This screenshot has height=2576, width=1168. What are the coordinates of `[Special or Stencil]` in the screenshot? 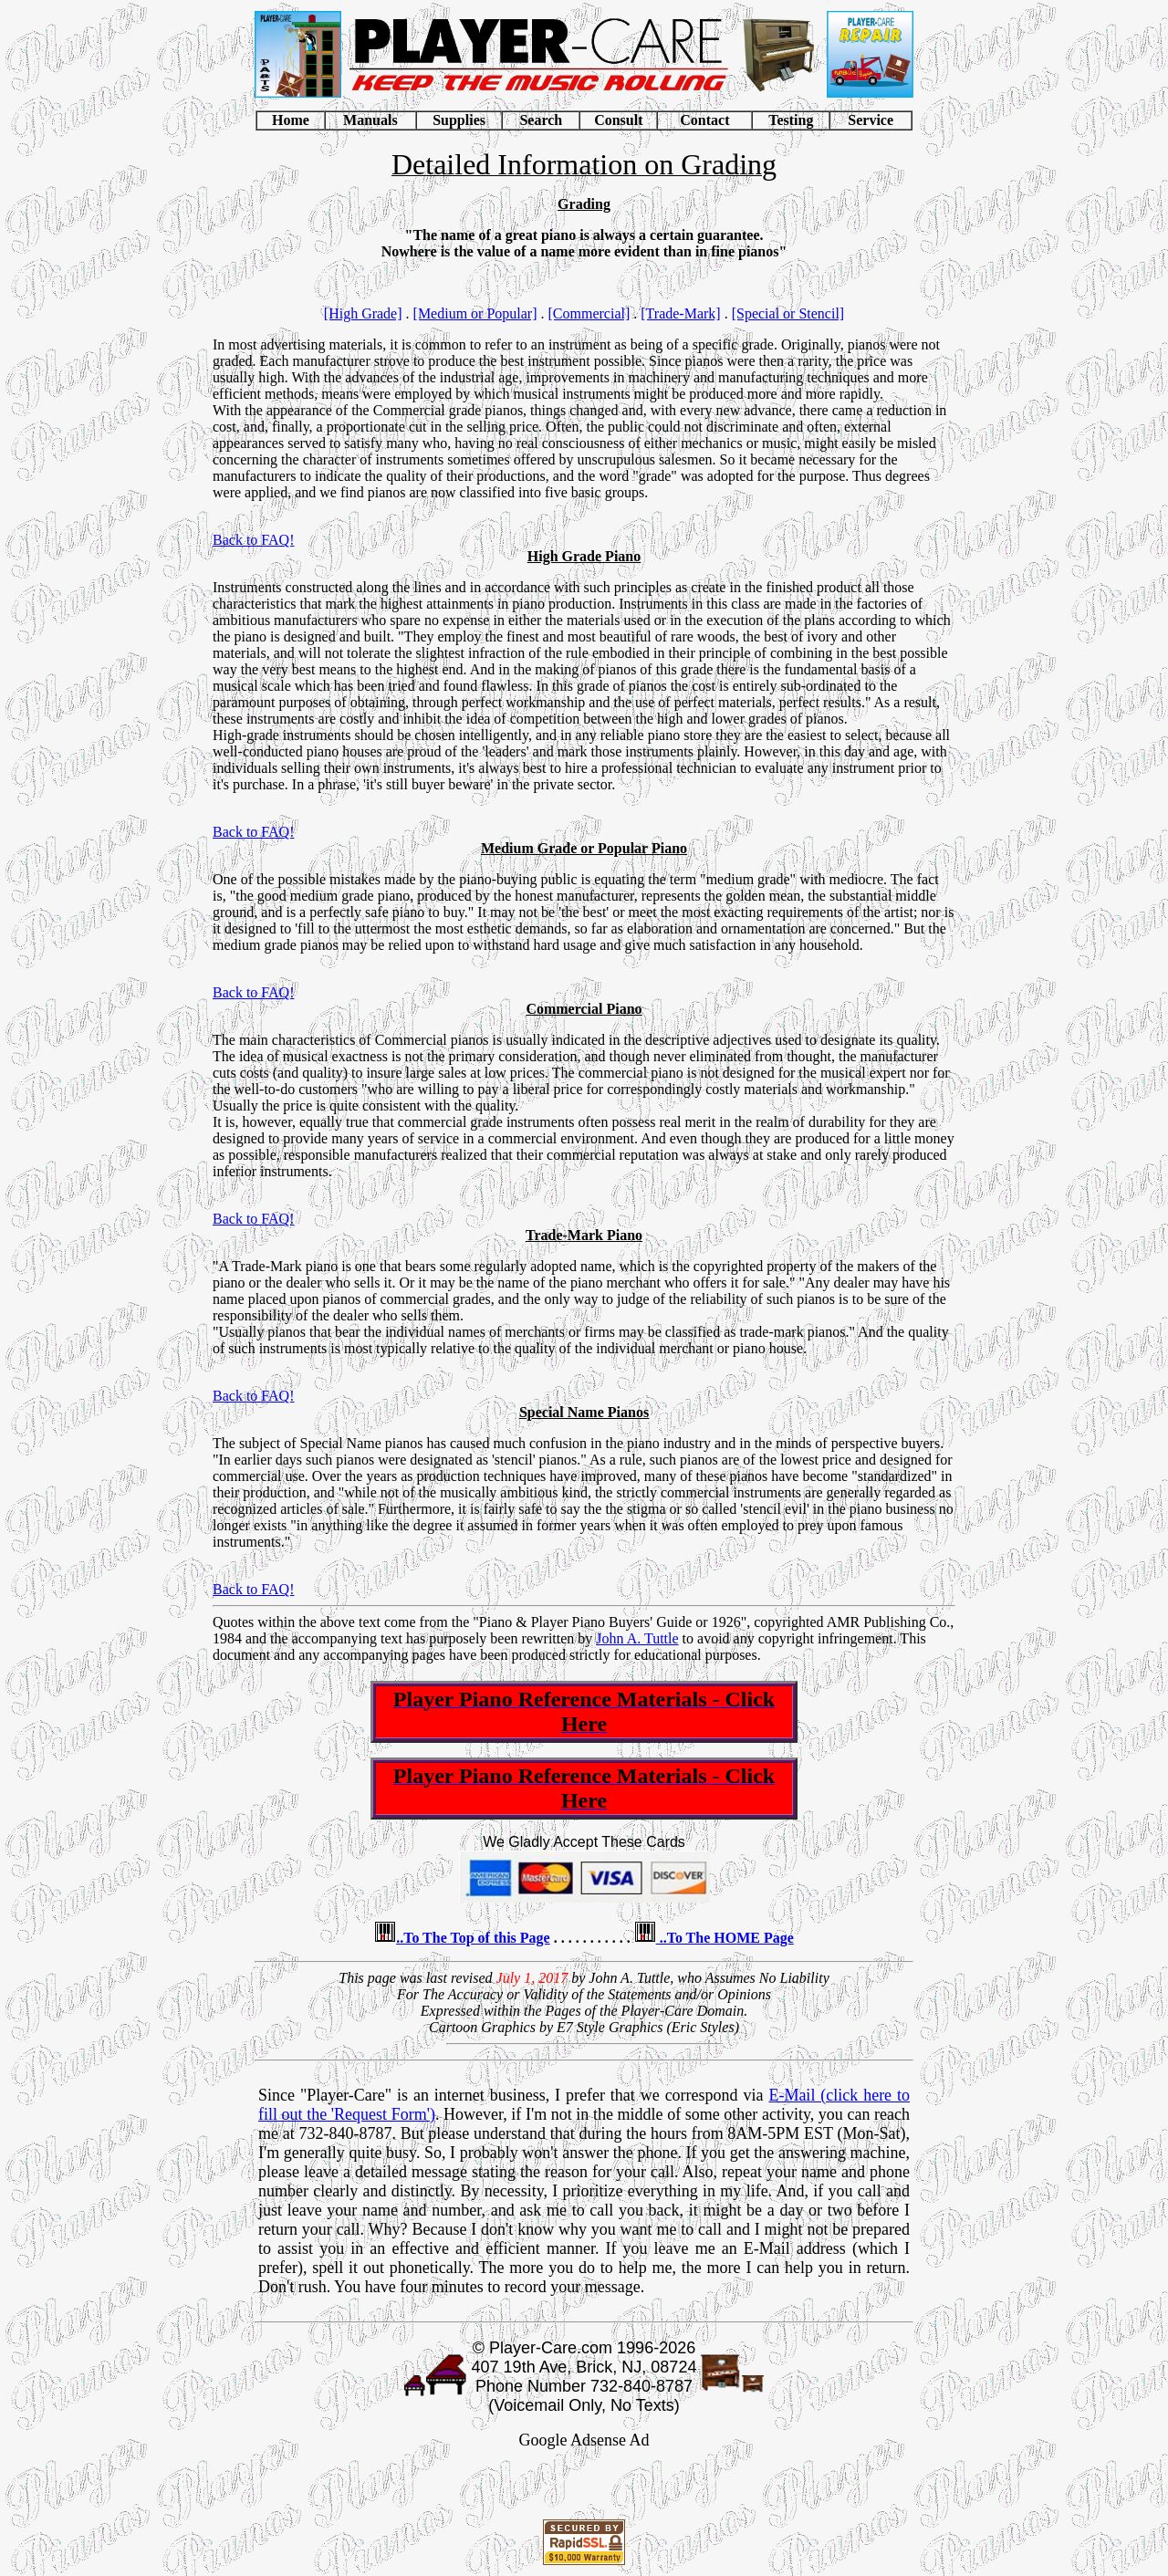 It's located at (788, 313).